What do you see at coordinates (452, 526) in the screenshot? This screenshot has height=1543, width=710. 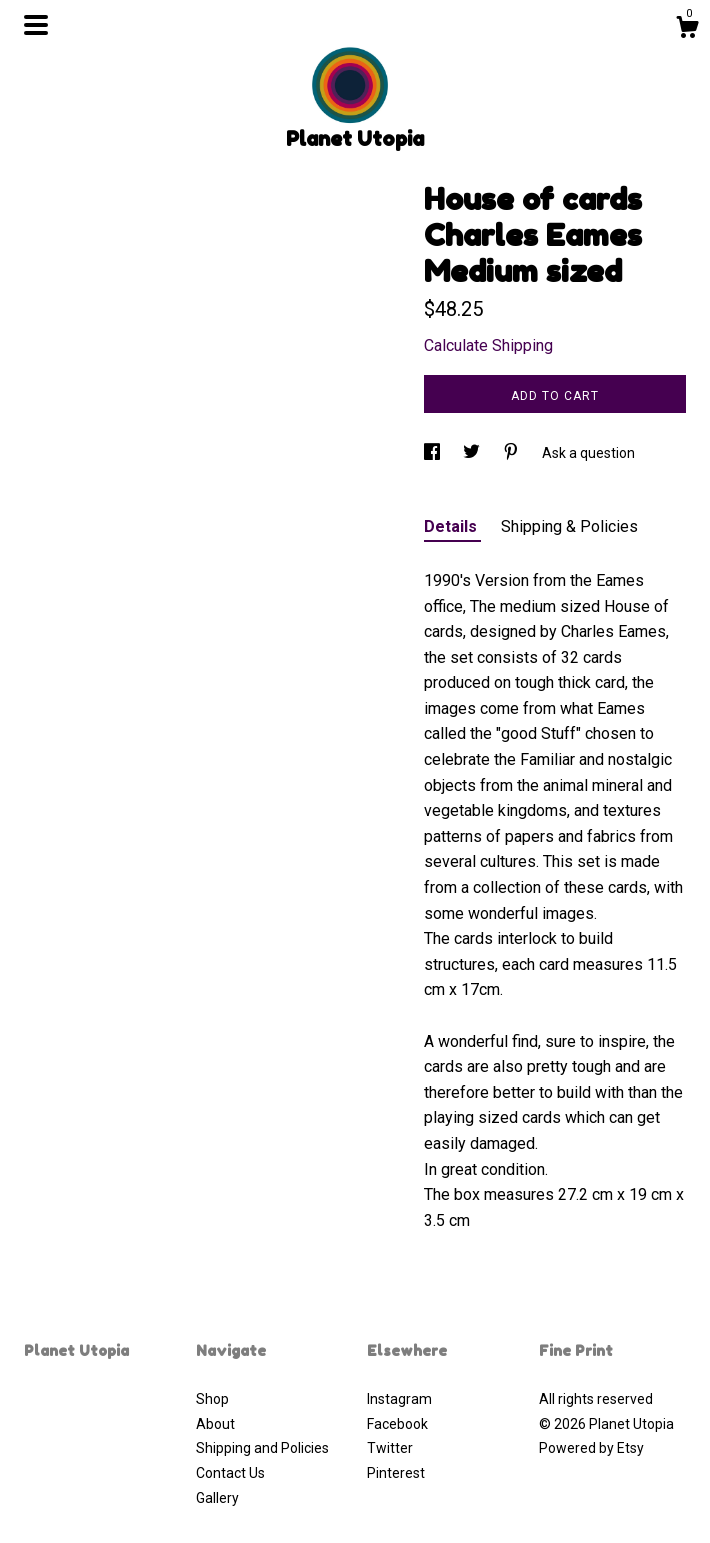 I see `Details` at bounding box center [452, 526].